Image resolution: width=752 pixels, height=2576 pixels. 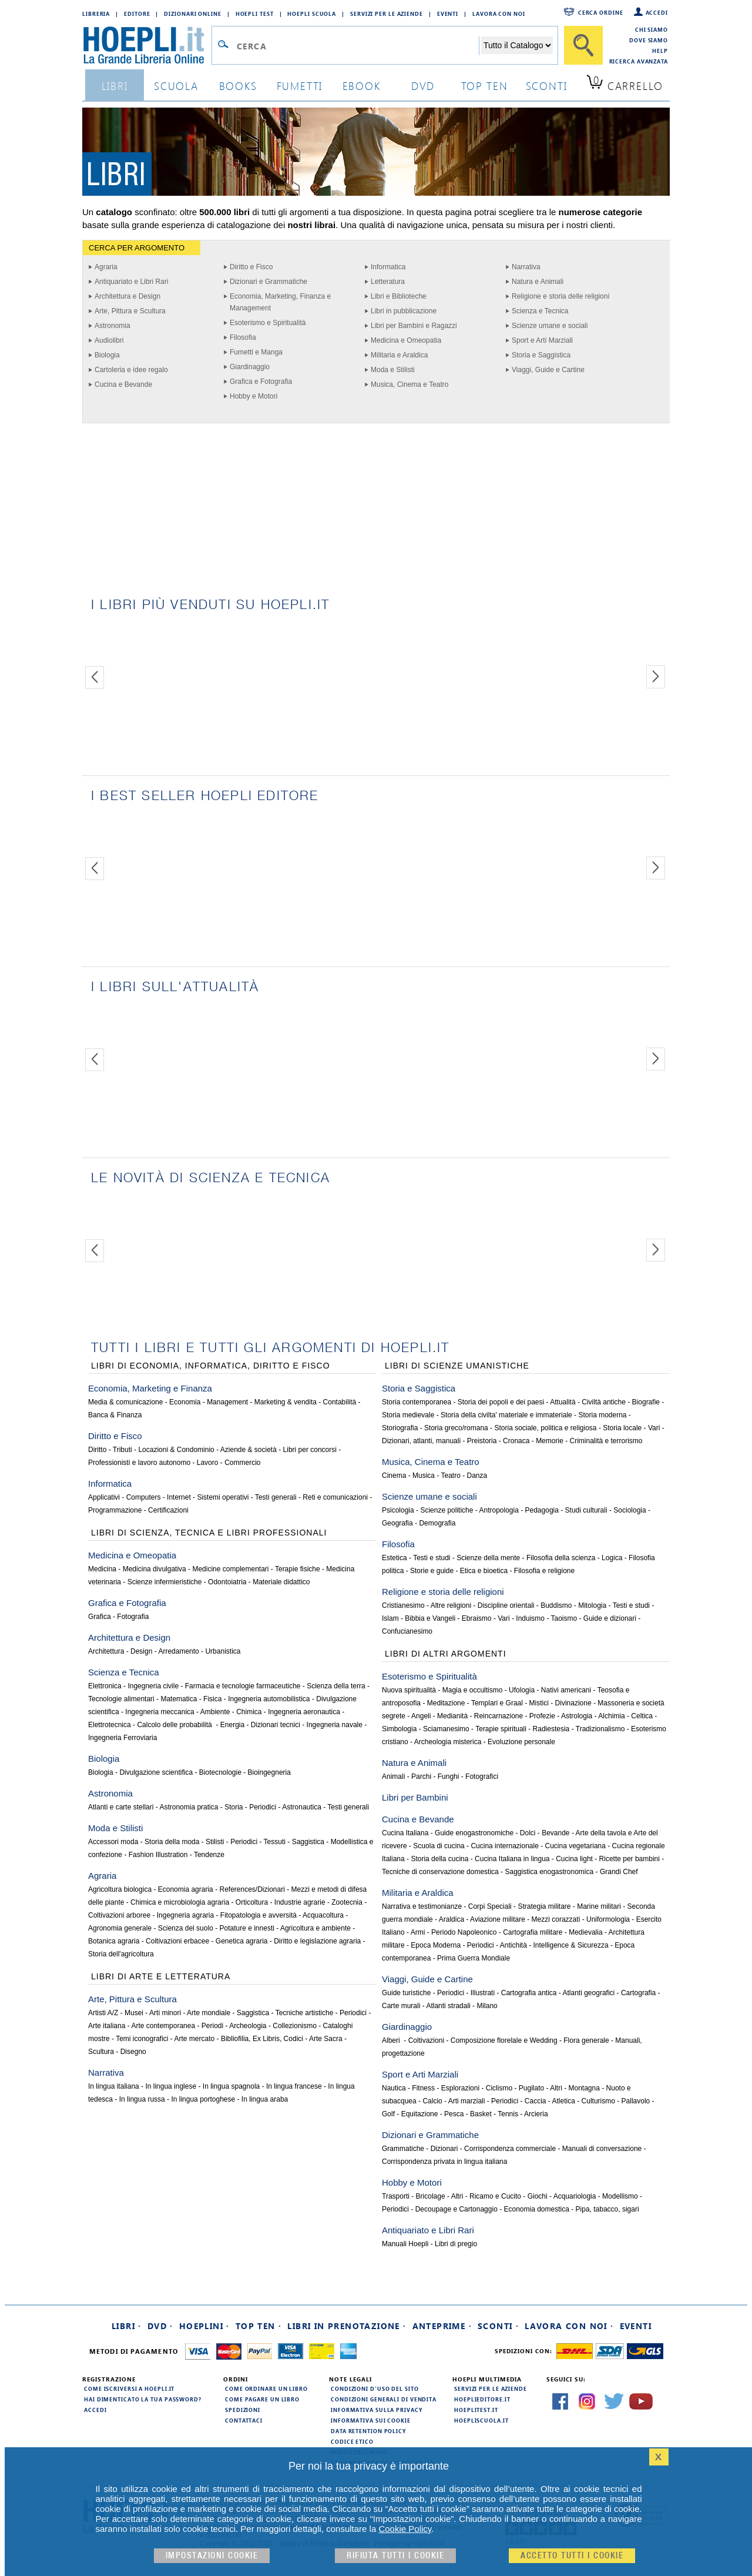 What do you see at coordinates (550, 326) in the screenshot?
I see `Scienze umane e sociali` at bounding box center [550, 326].